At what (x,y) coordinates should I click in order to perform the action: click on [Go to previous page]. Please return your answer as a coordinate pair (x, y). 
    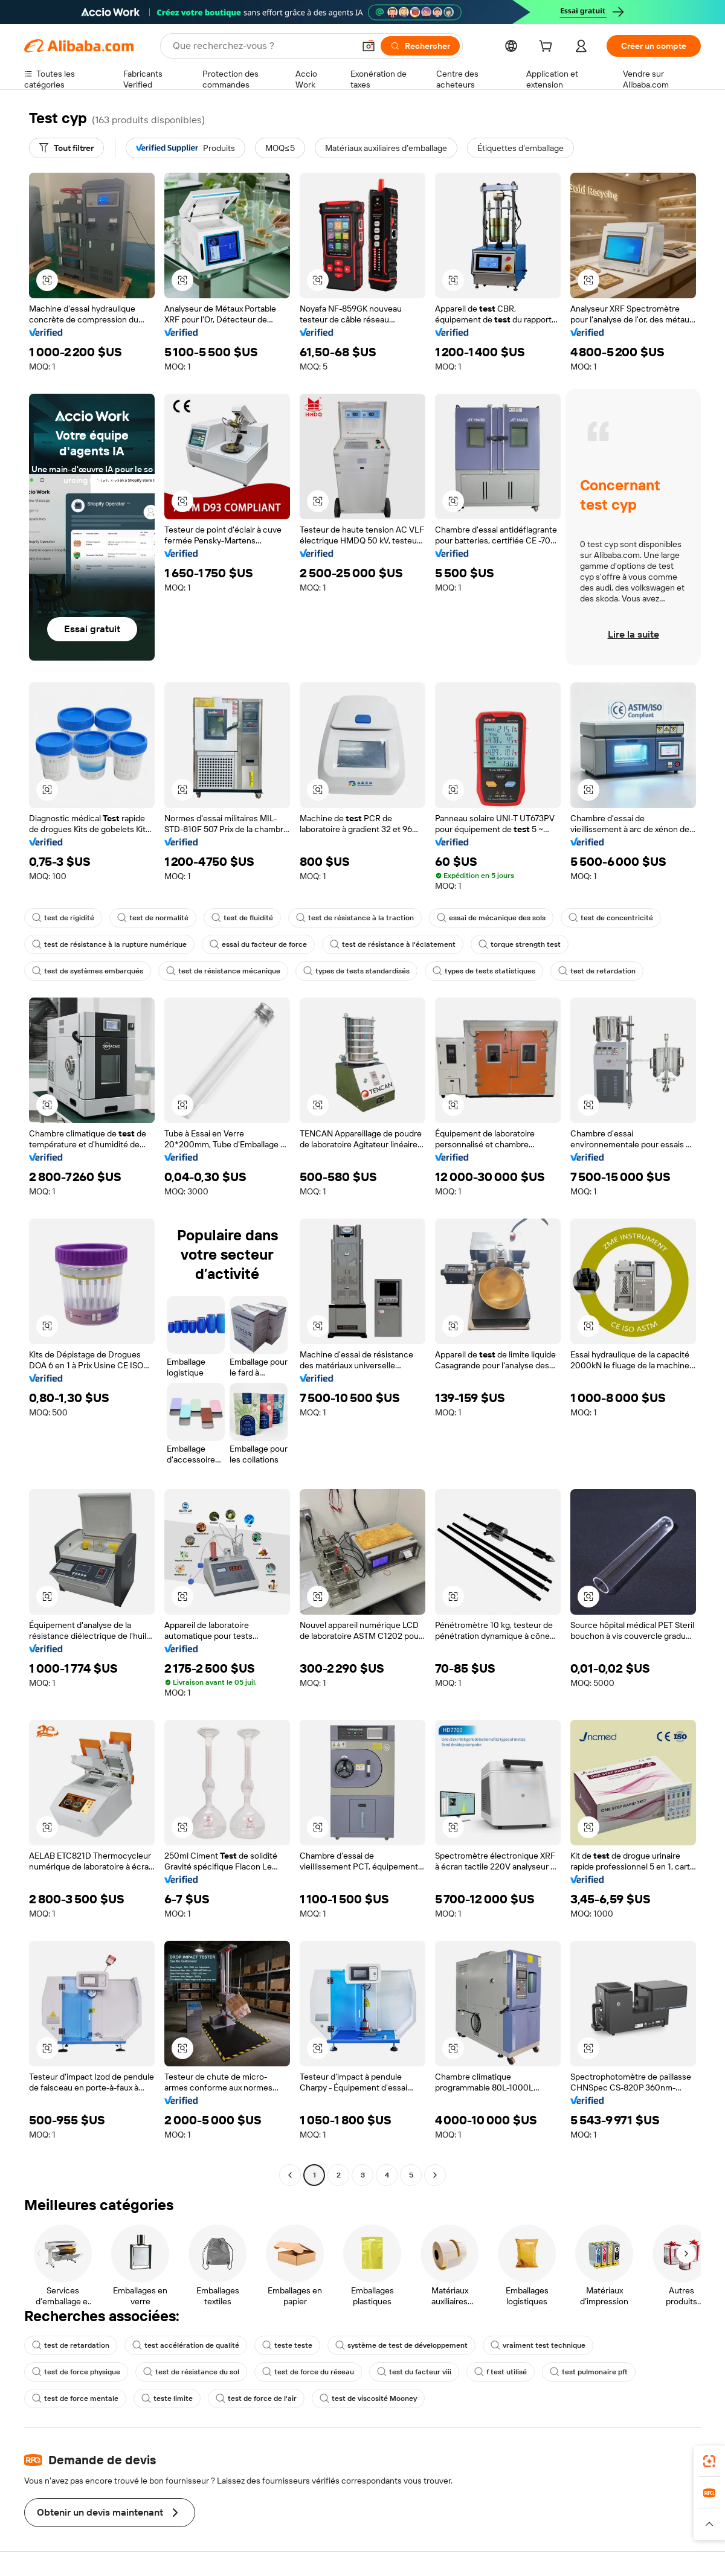
    Looking at the image, I should click on (290, 2175).